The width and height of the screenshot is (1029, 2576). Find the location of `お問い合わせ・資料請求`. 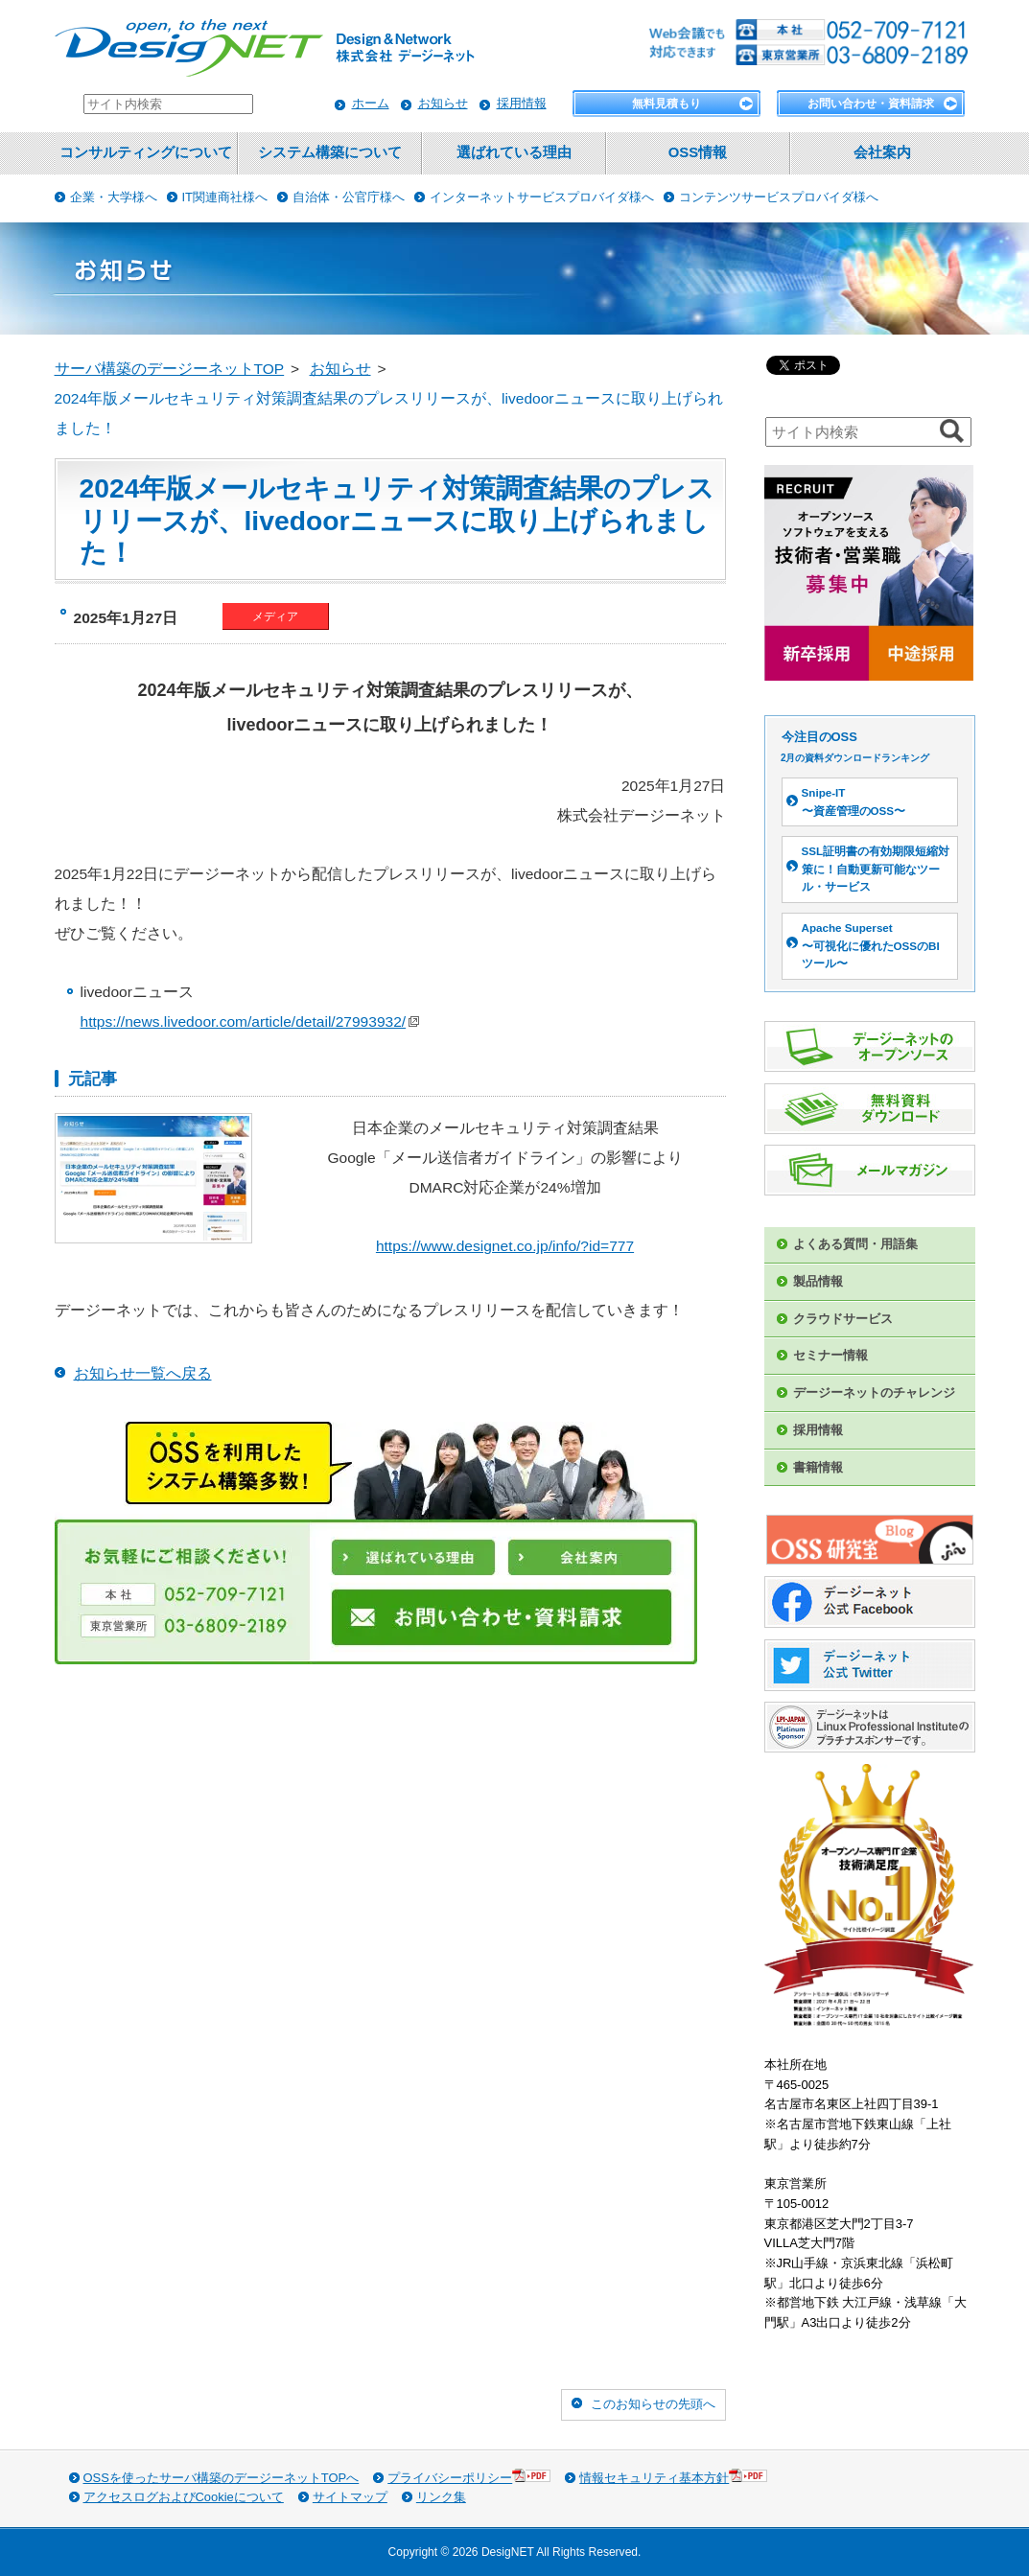

お問い合わせ・資料請求 is located at coordinates (870, 103).